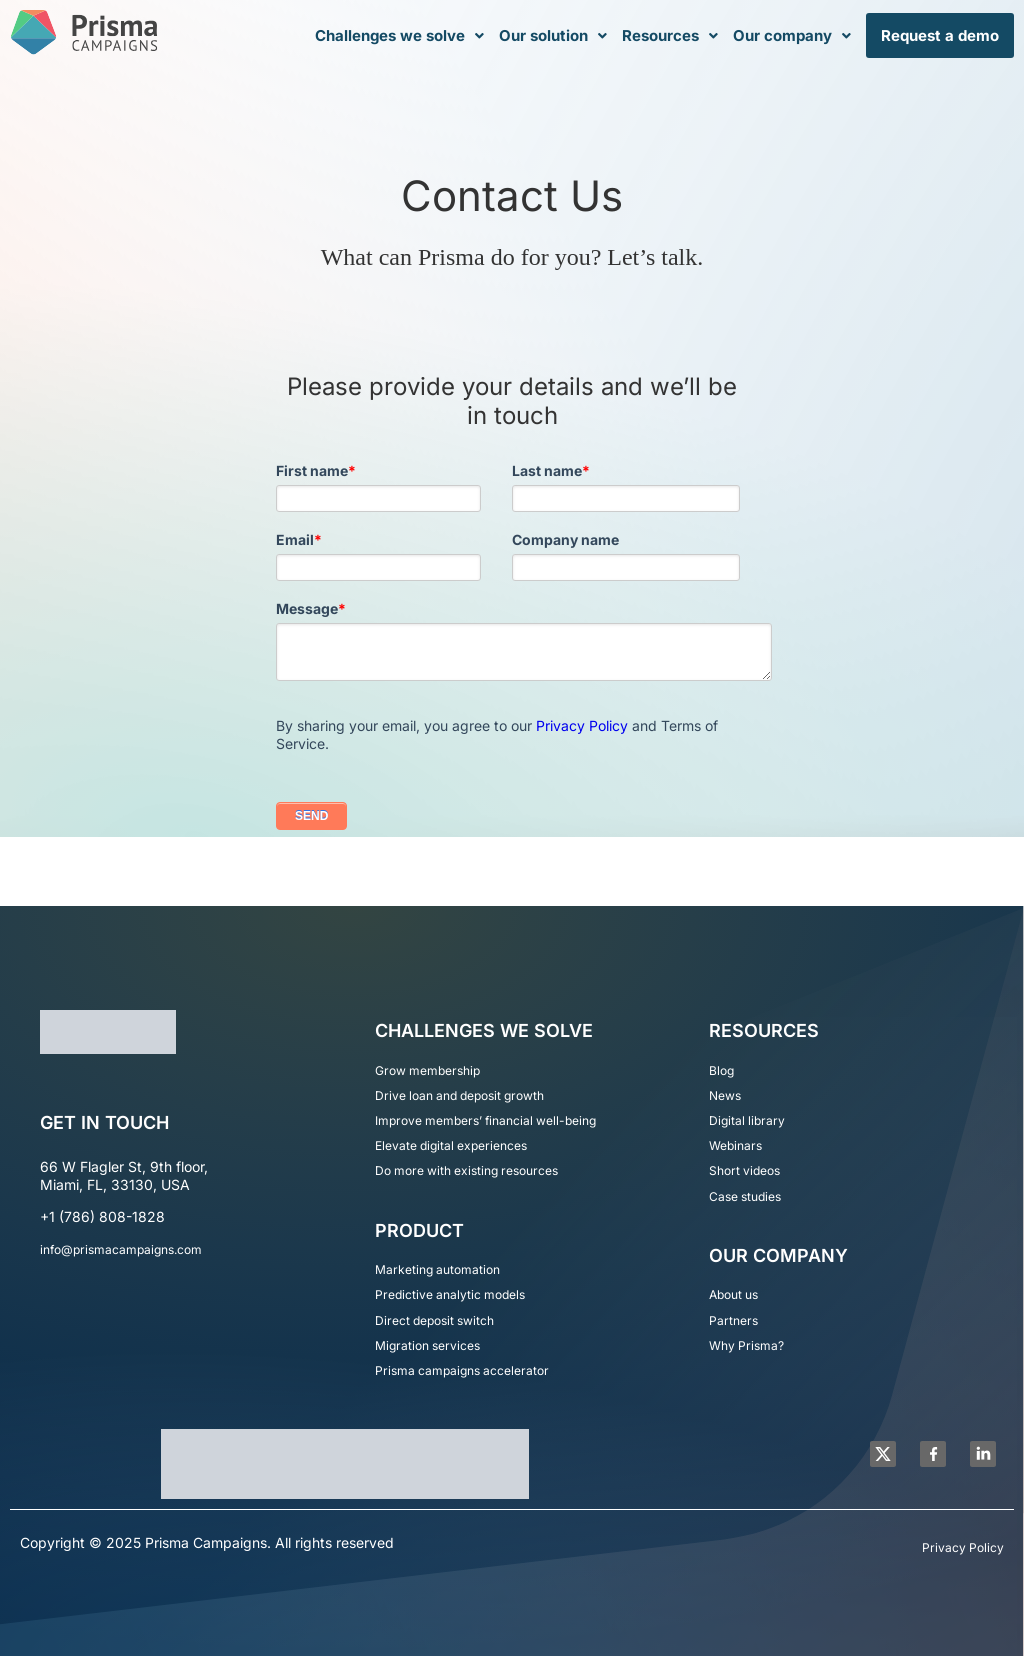 The image size is (1024, 1656). I want to click on Improve members’ financial well-being, so click(485, 1120).